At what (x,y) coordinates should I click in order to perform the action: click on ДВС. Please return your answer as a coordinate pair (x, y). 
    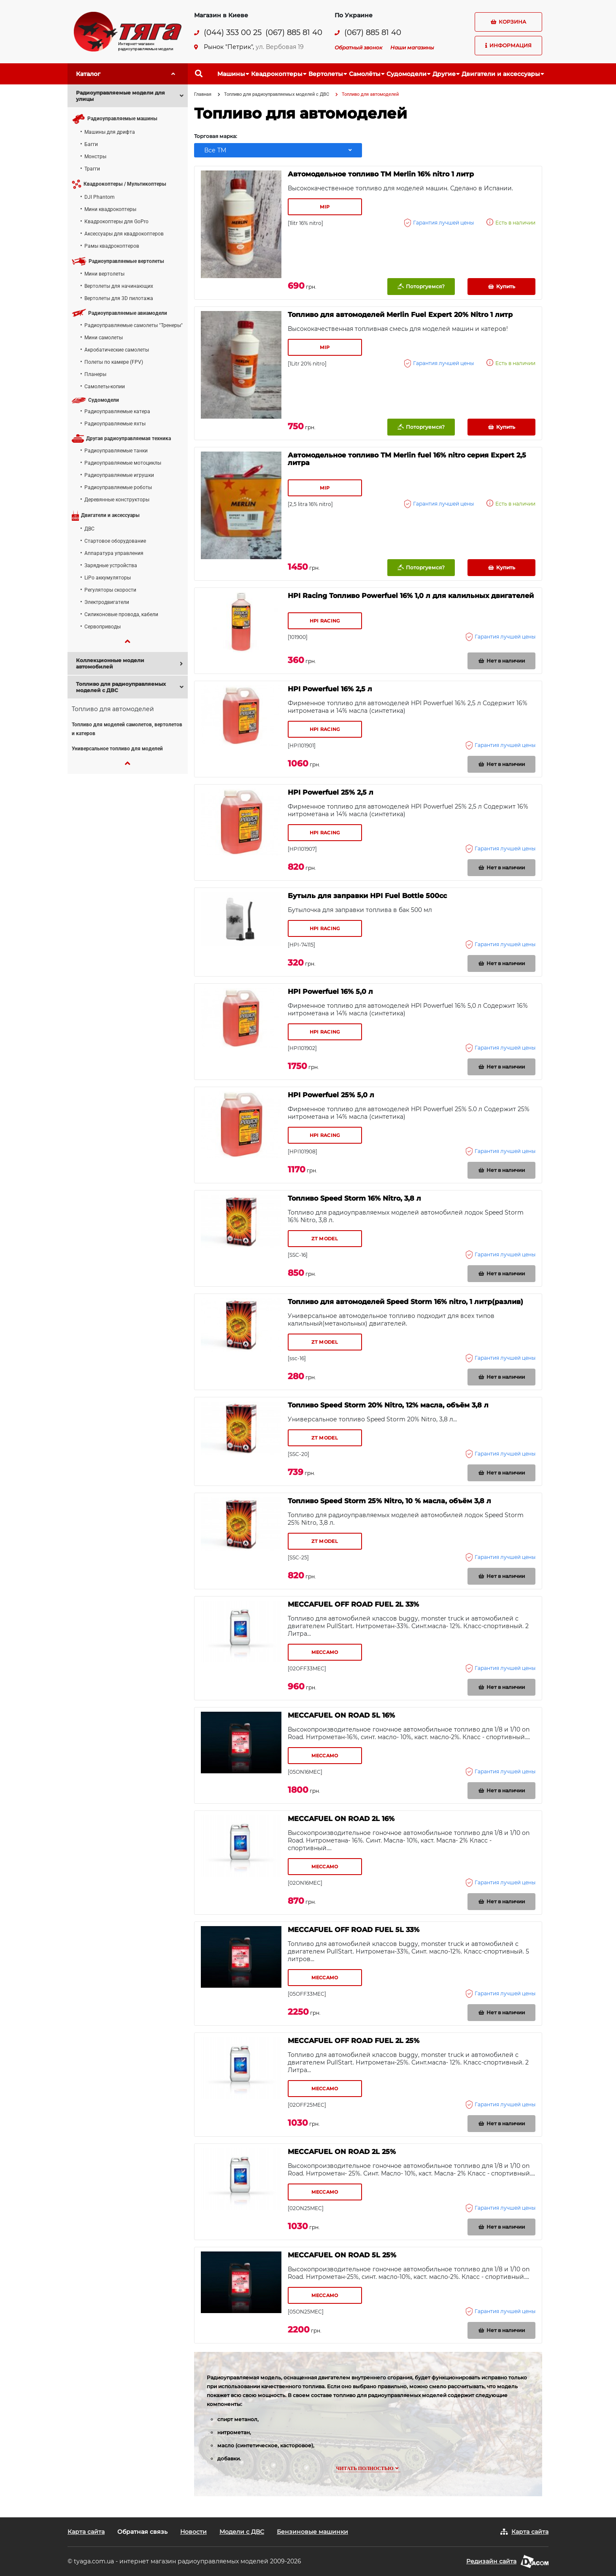
    Looking at the image, I should click on (89, 529).